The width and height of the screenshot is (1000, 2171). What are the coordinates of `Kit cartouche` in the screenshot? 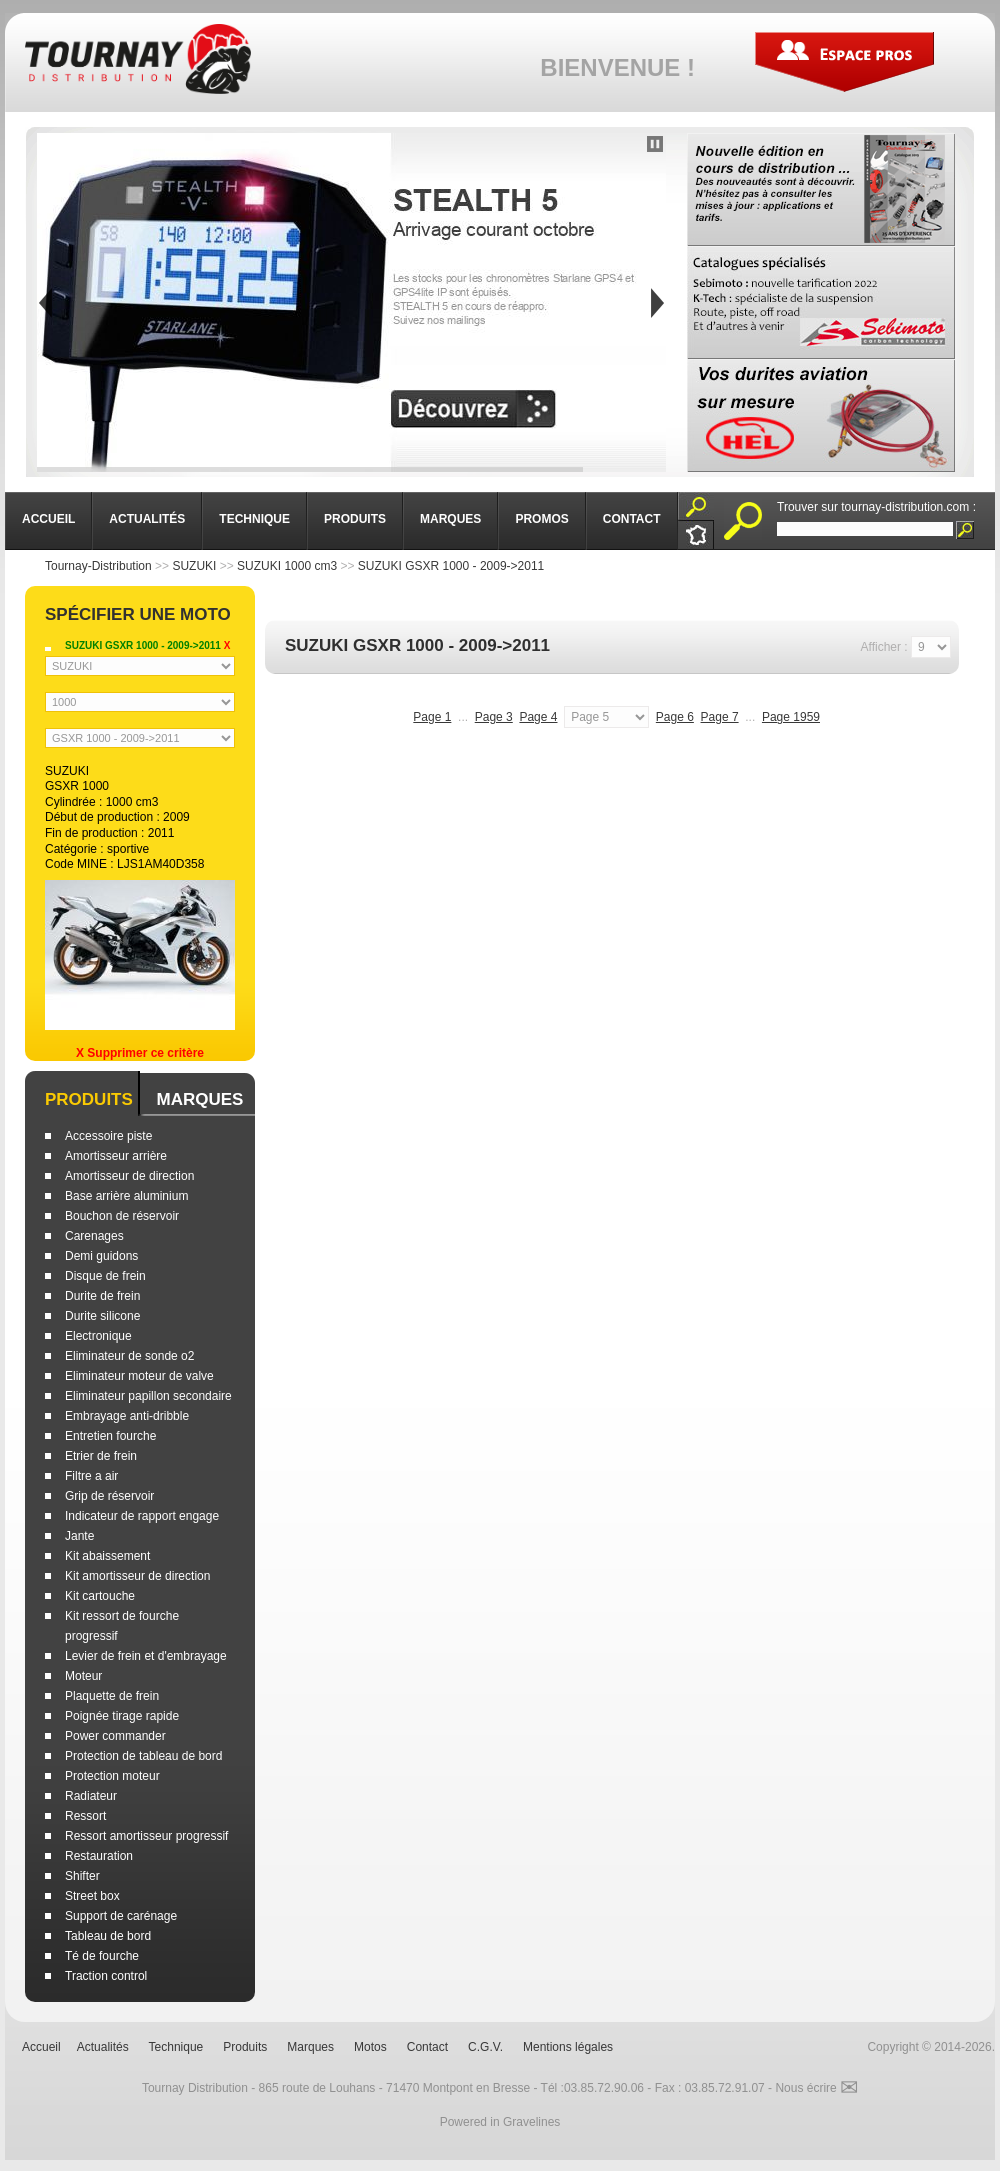 It's located at (100, 1596).